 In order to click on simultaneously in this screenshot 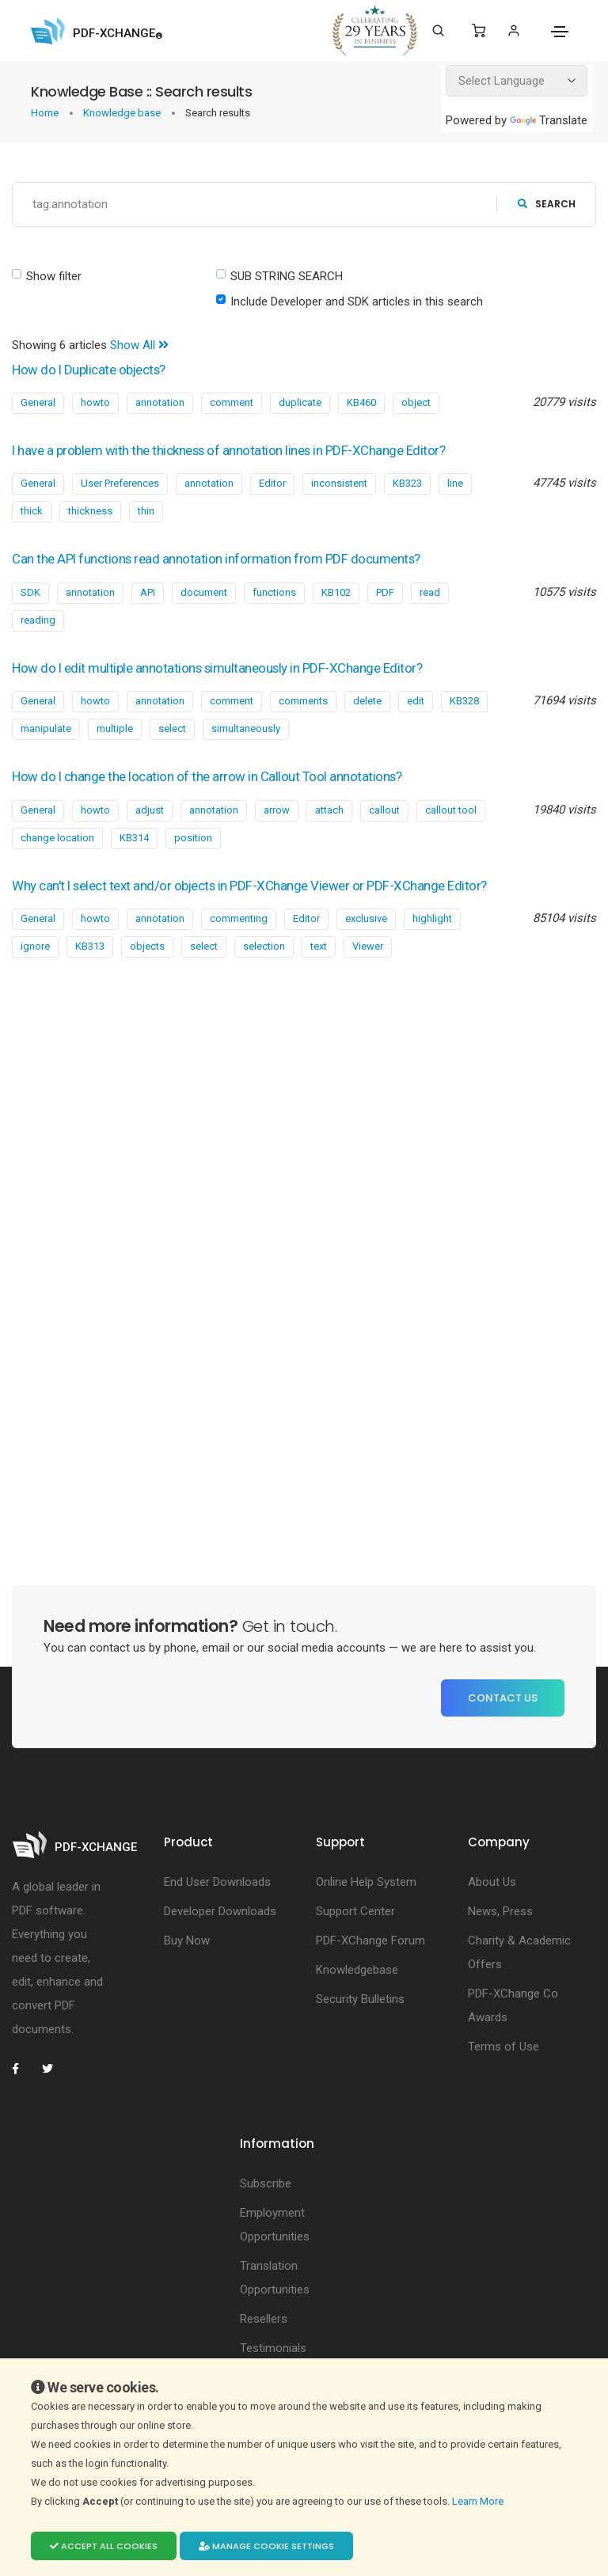, I will do `click(245, 726)`.